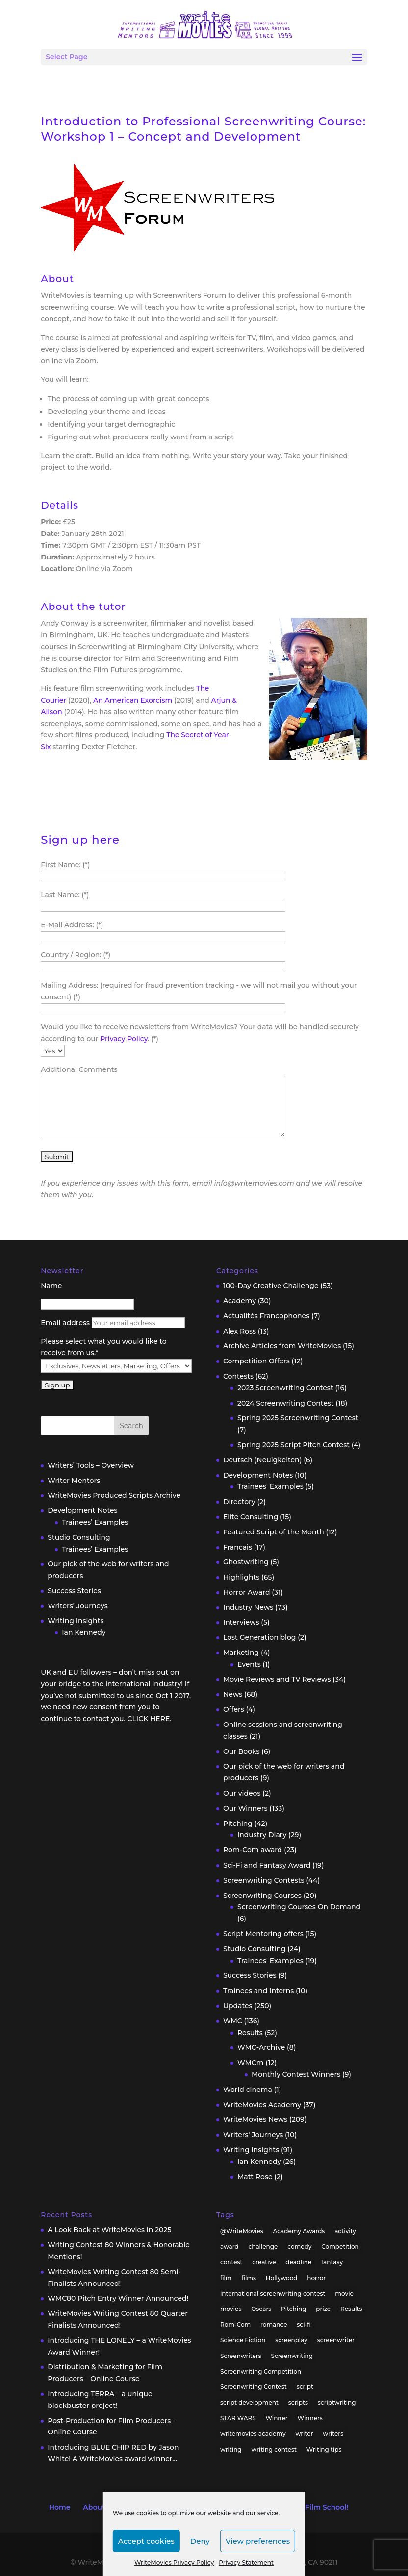  I want to click on Spring 2025 Screenwriting Contest, so click(297, 1417).